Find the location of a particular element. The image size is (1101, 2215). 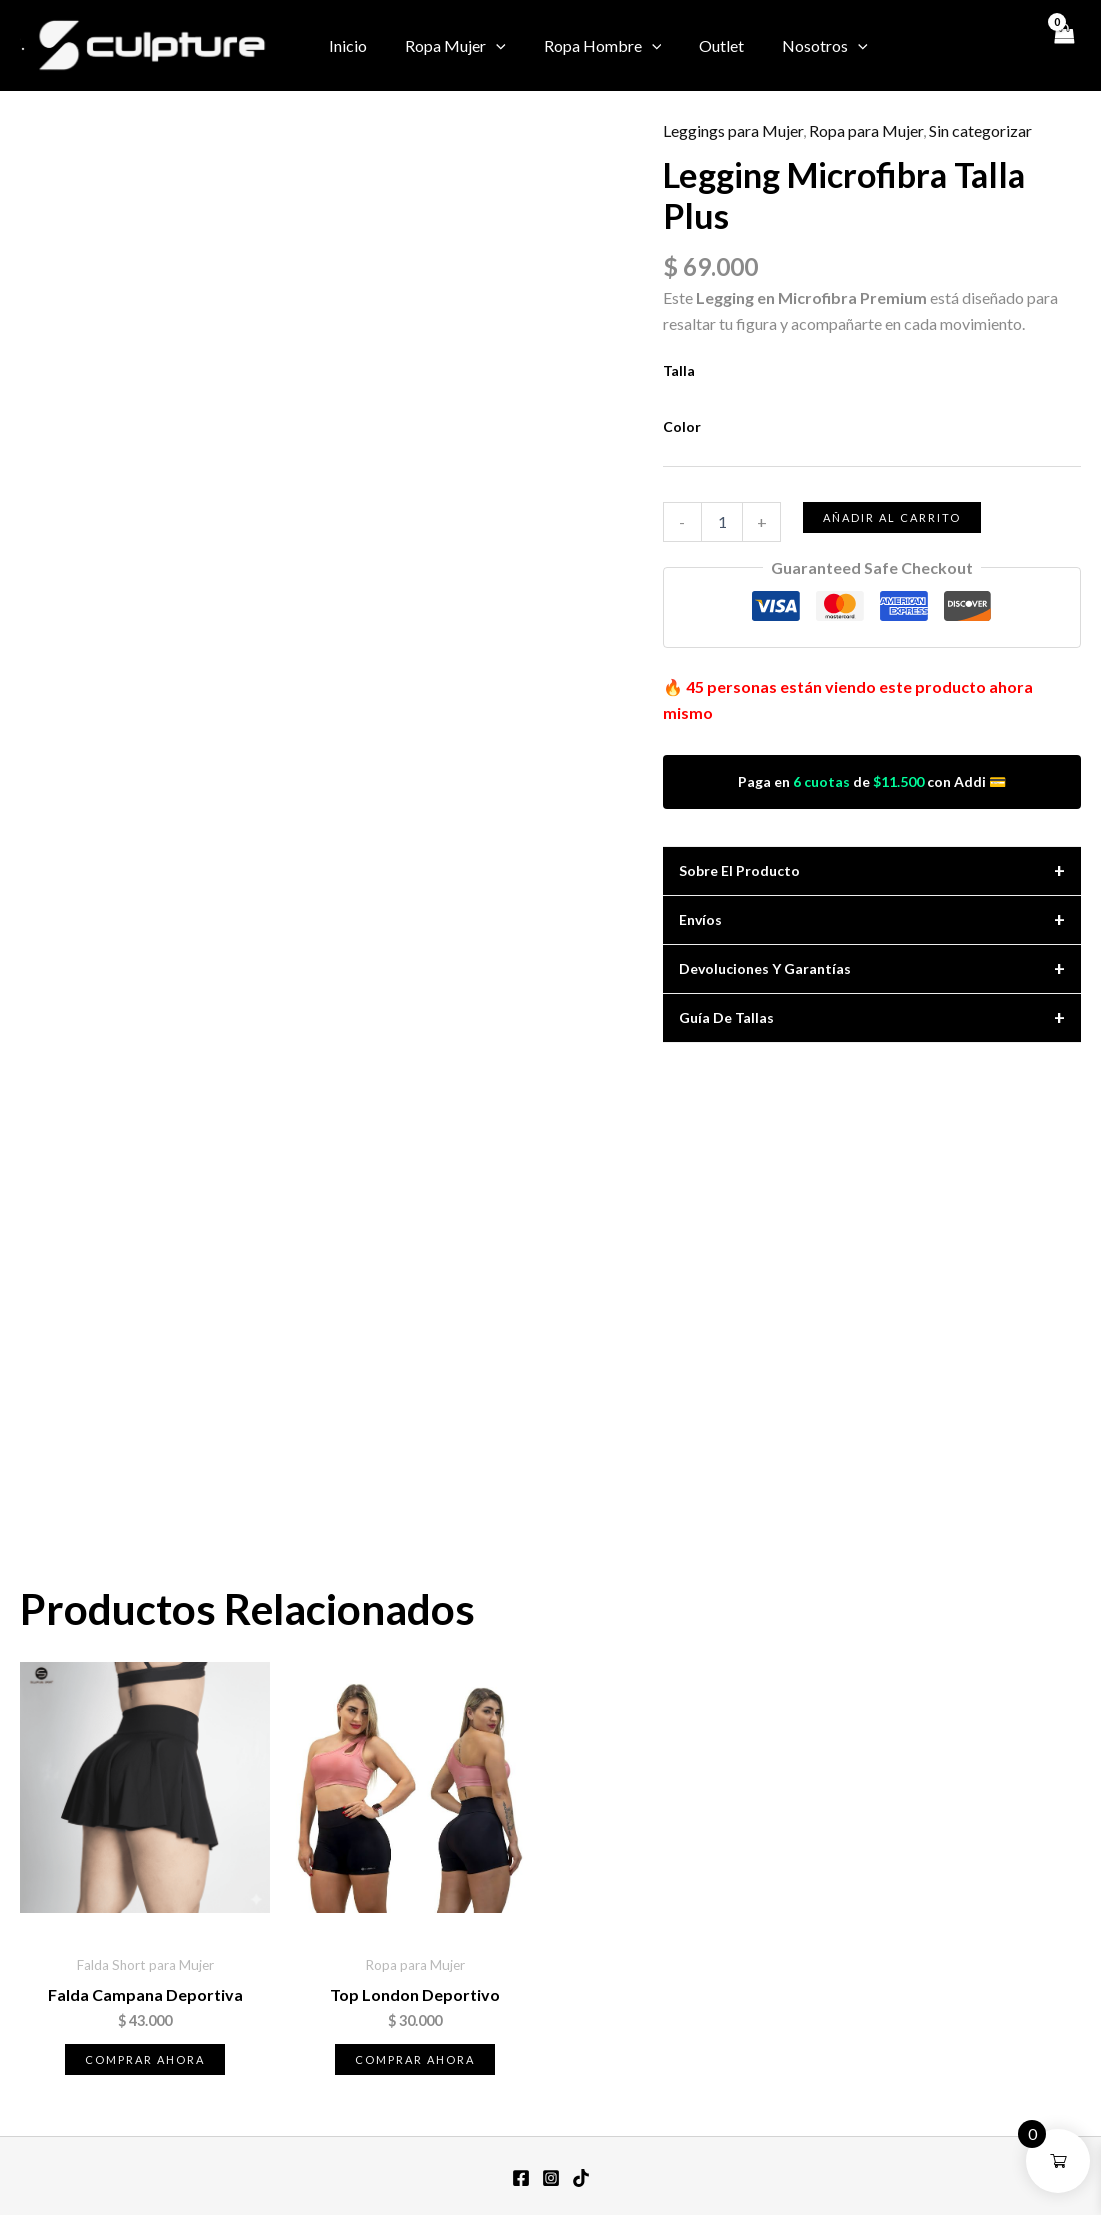

Comprar ahora [Elige las opciones para “Falda Campana Deportiva”] is located at coordinates (145, 2059).